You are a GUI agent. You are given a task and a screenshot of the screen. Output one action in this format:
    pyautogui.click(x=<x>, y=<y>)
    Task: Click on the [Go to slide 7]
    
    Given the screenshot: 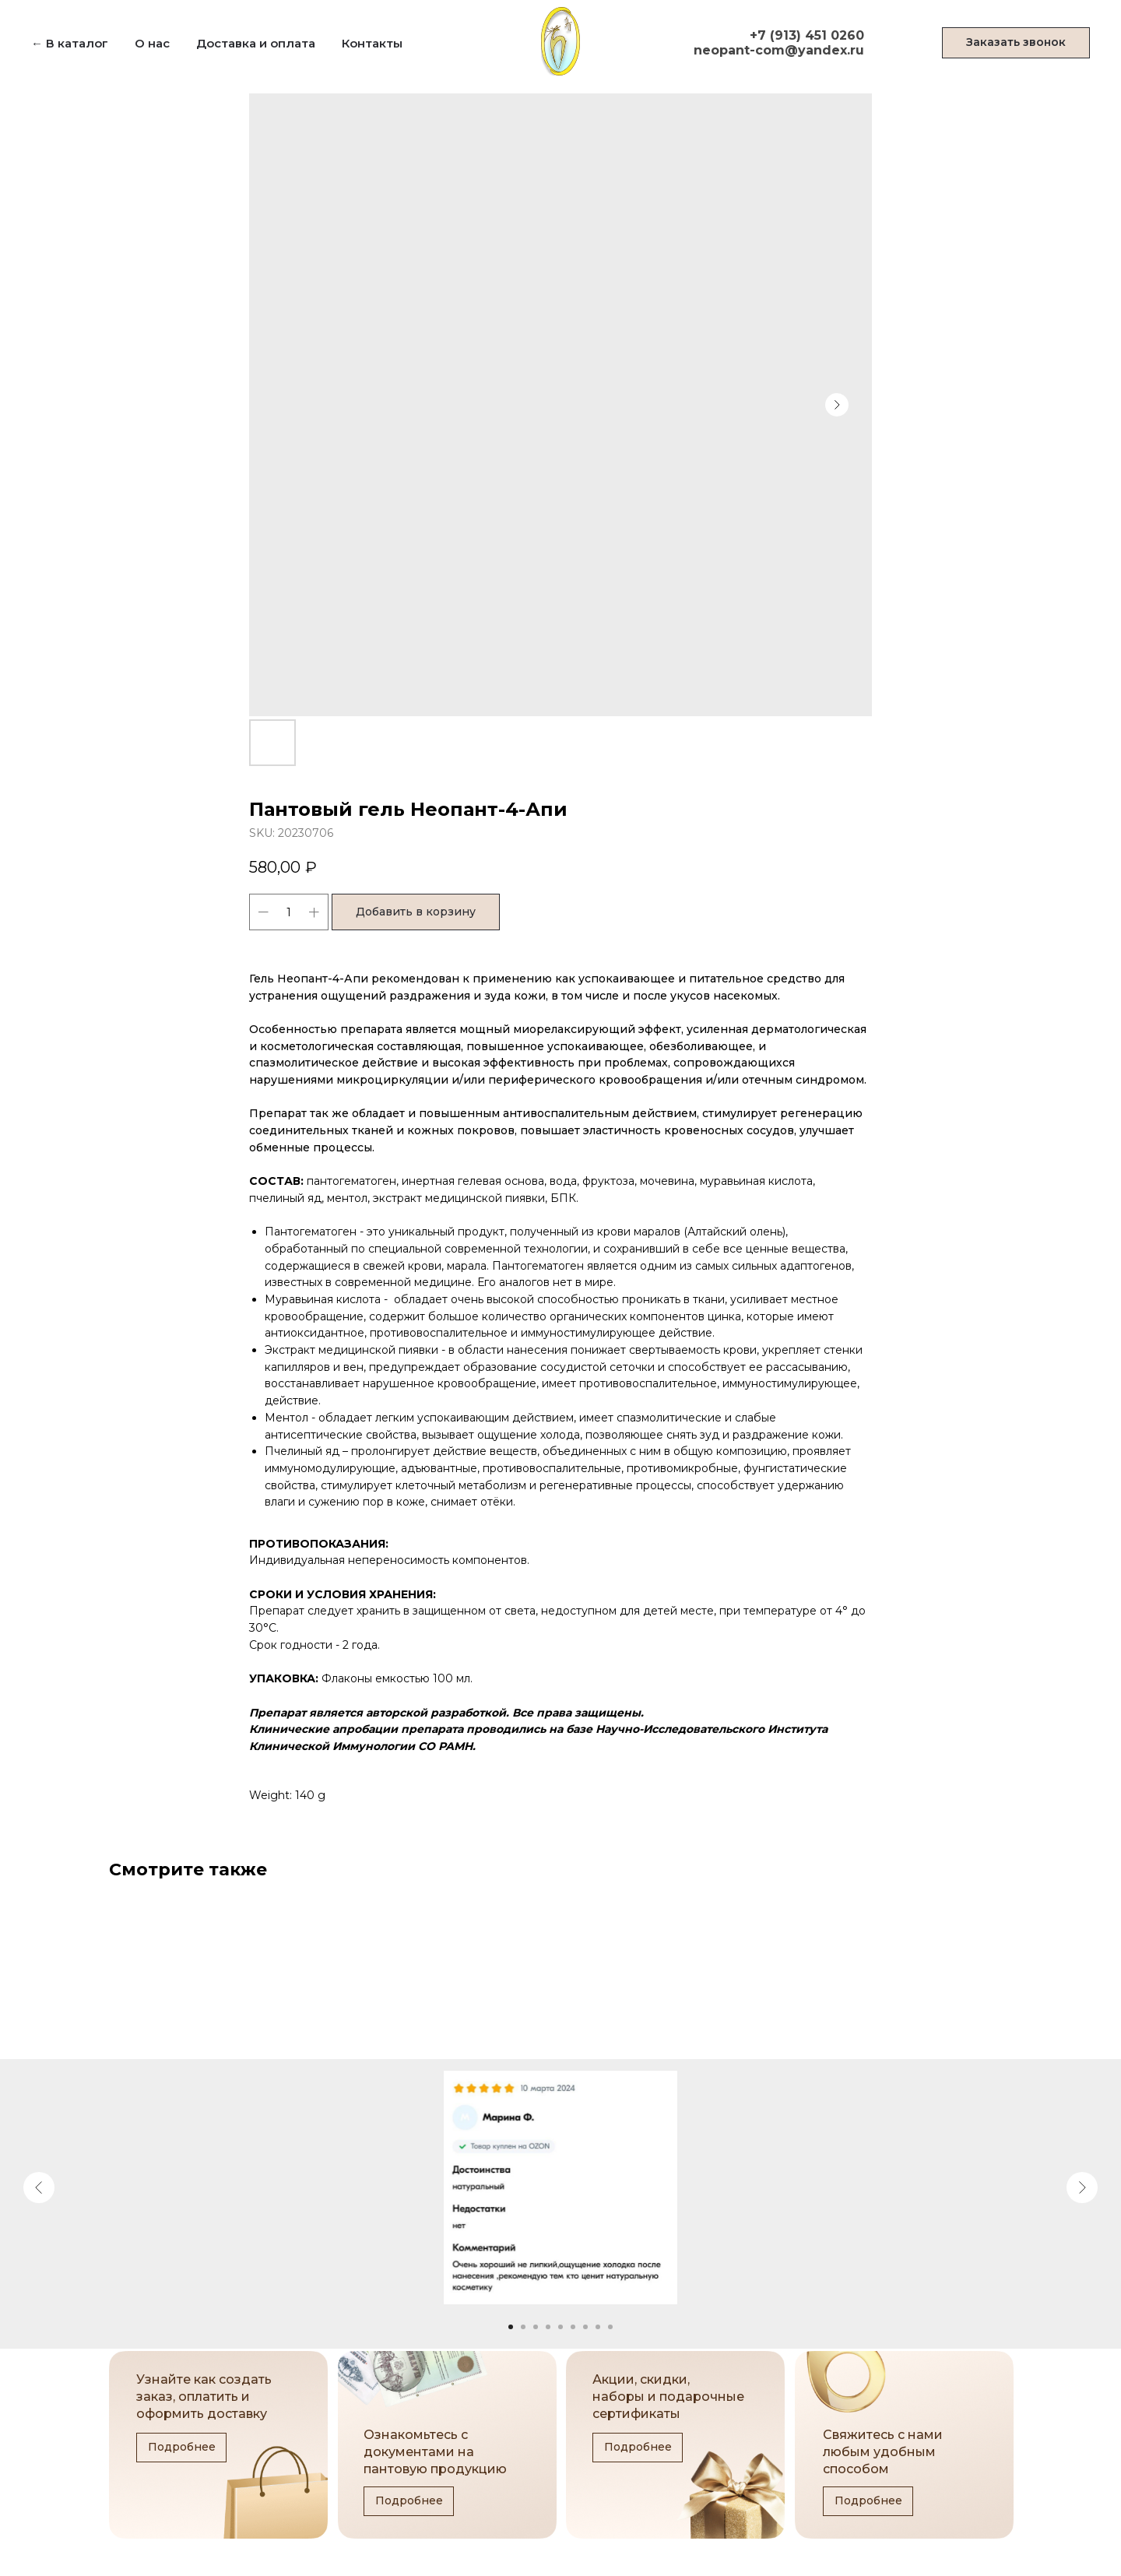 What is the action you would take?
    pyautogui.click(x=585, y=2327)
    